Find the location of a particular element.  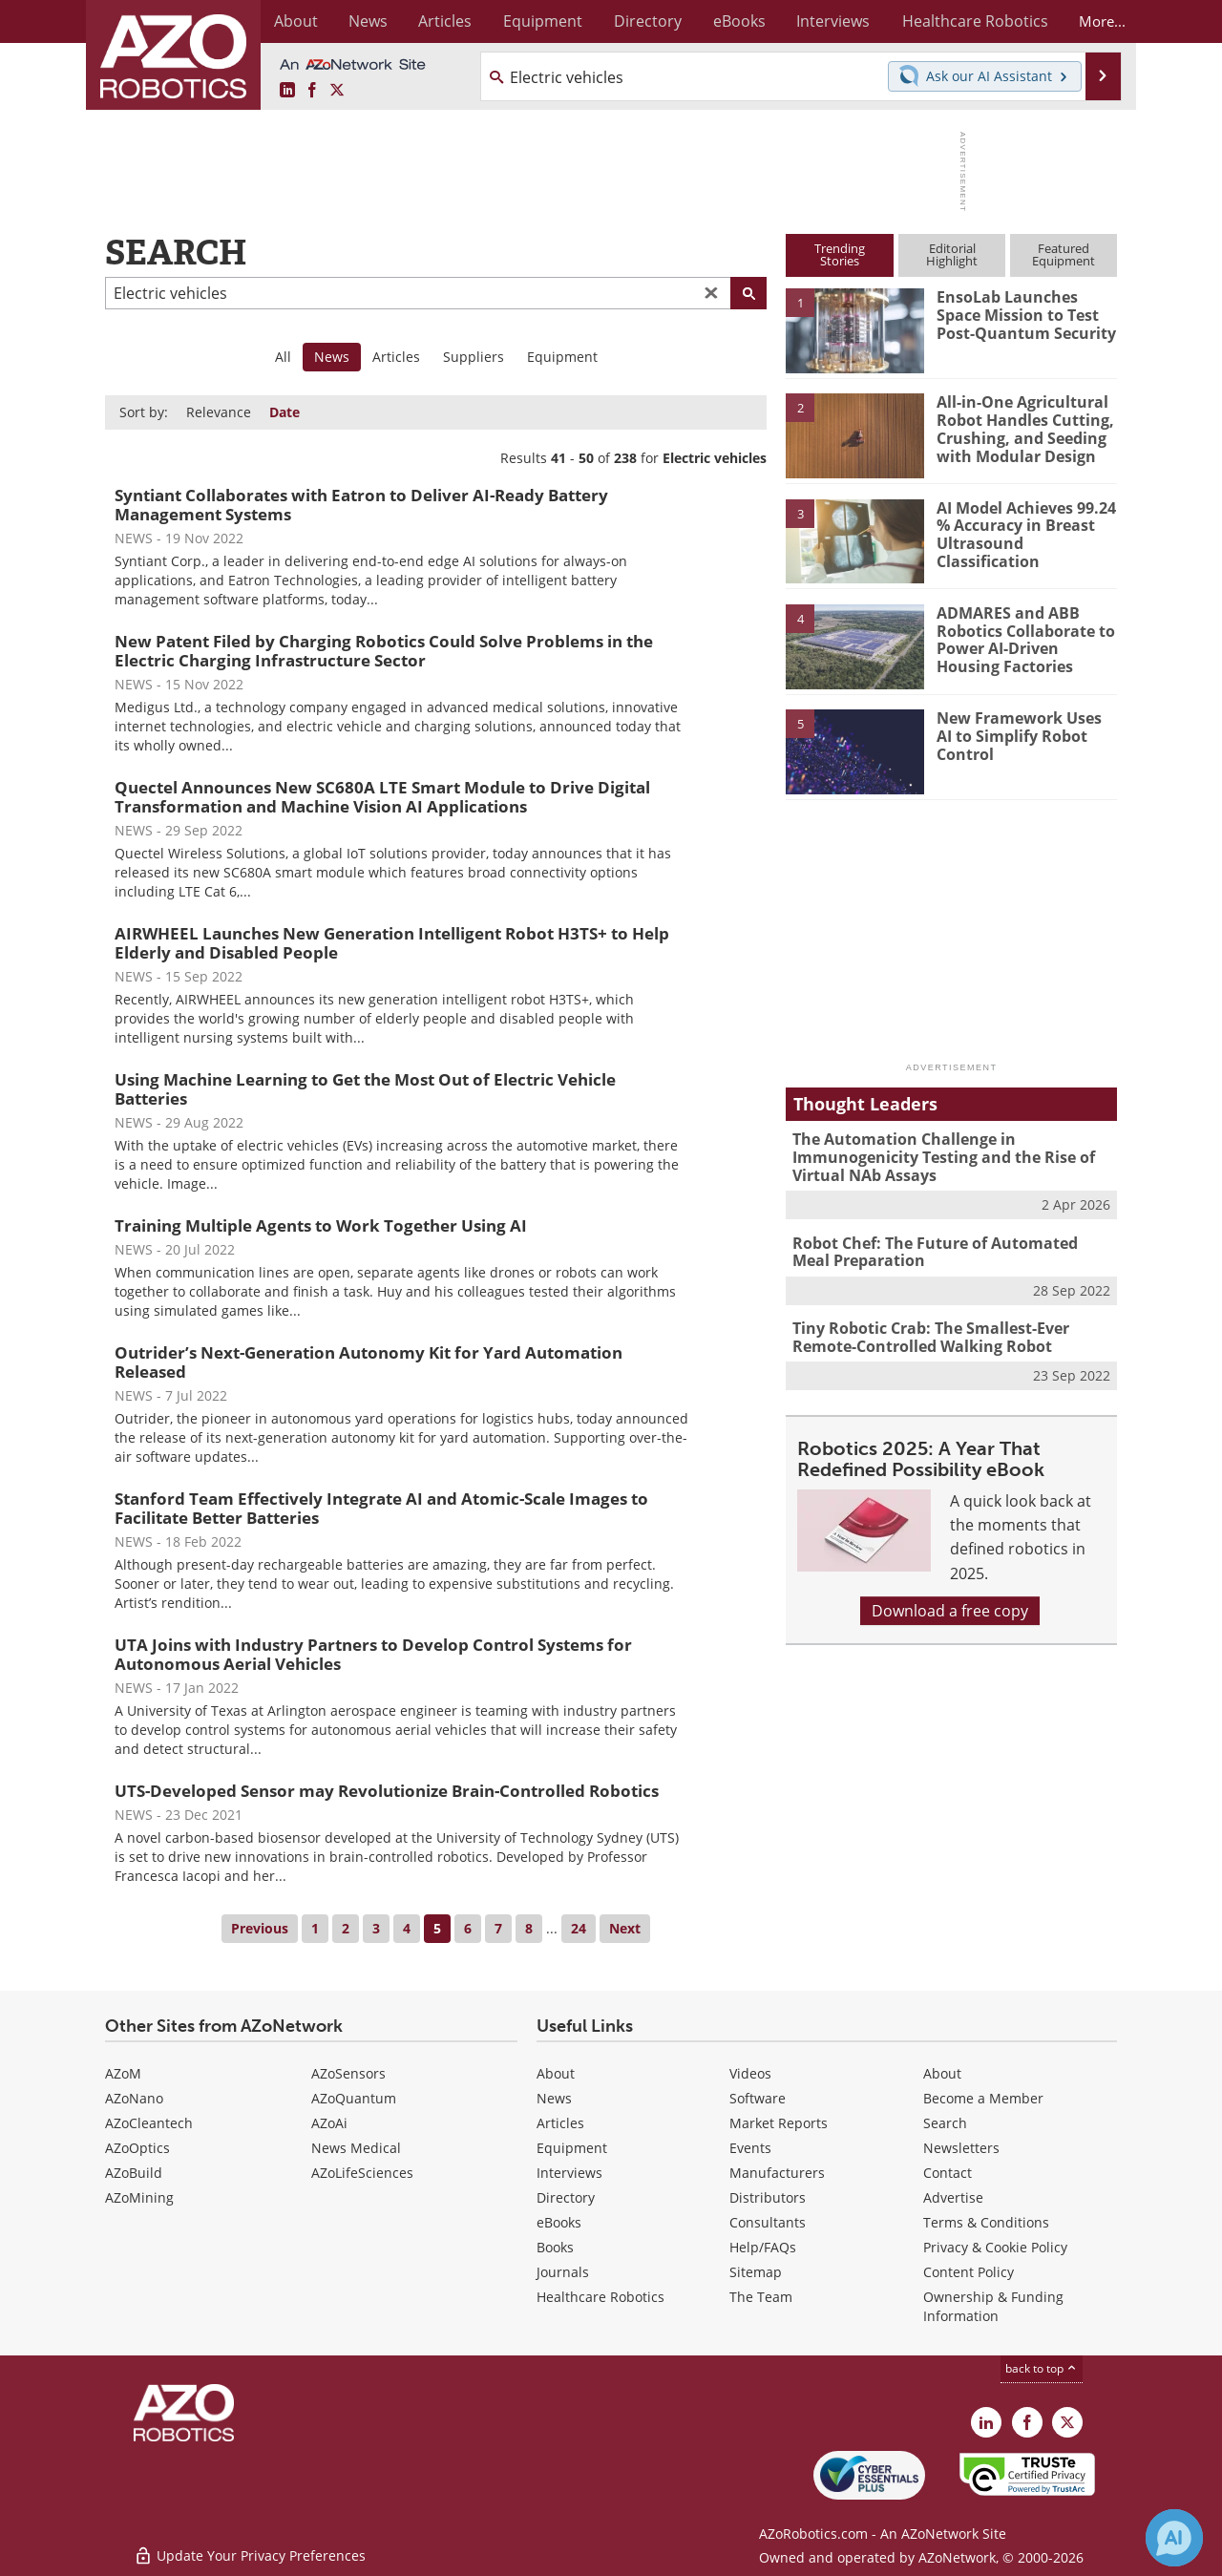

UTA Joins with Industry Partners to Develop Control Systems for Autonomous Aerial Vehicles is located at coordinates (373, 1654).